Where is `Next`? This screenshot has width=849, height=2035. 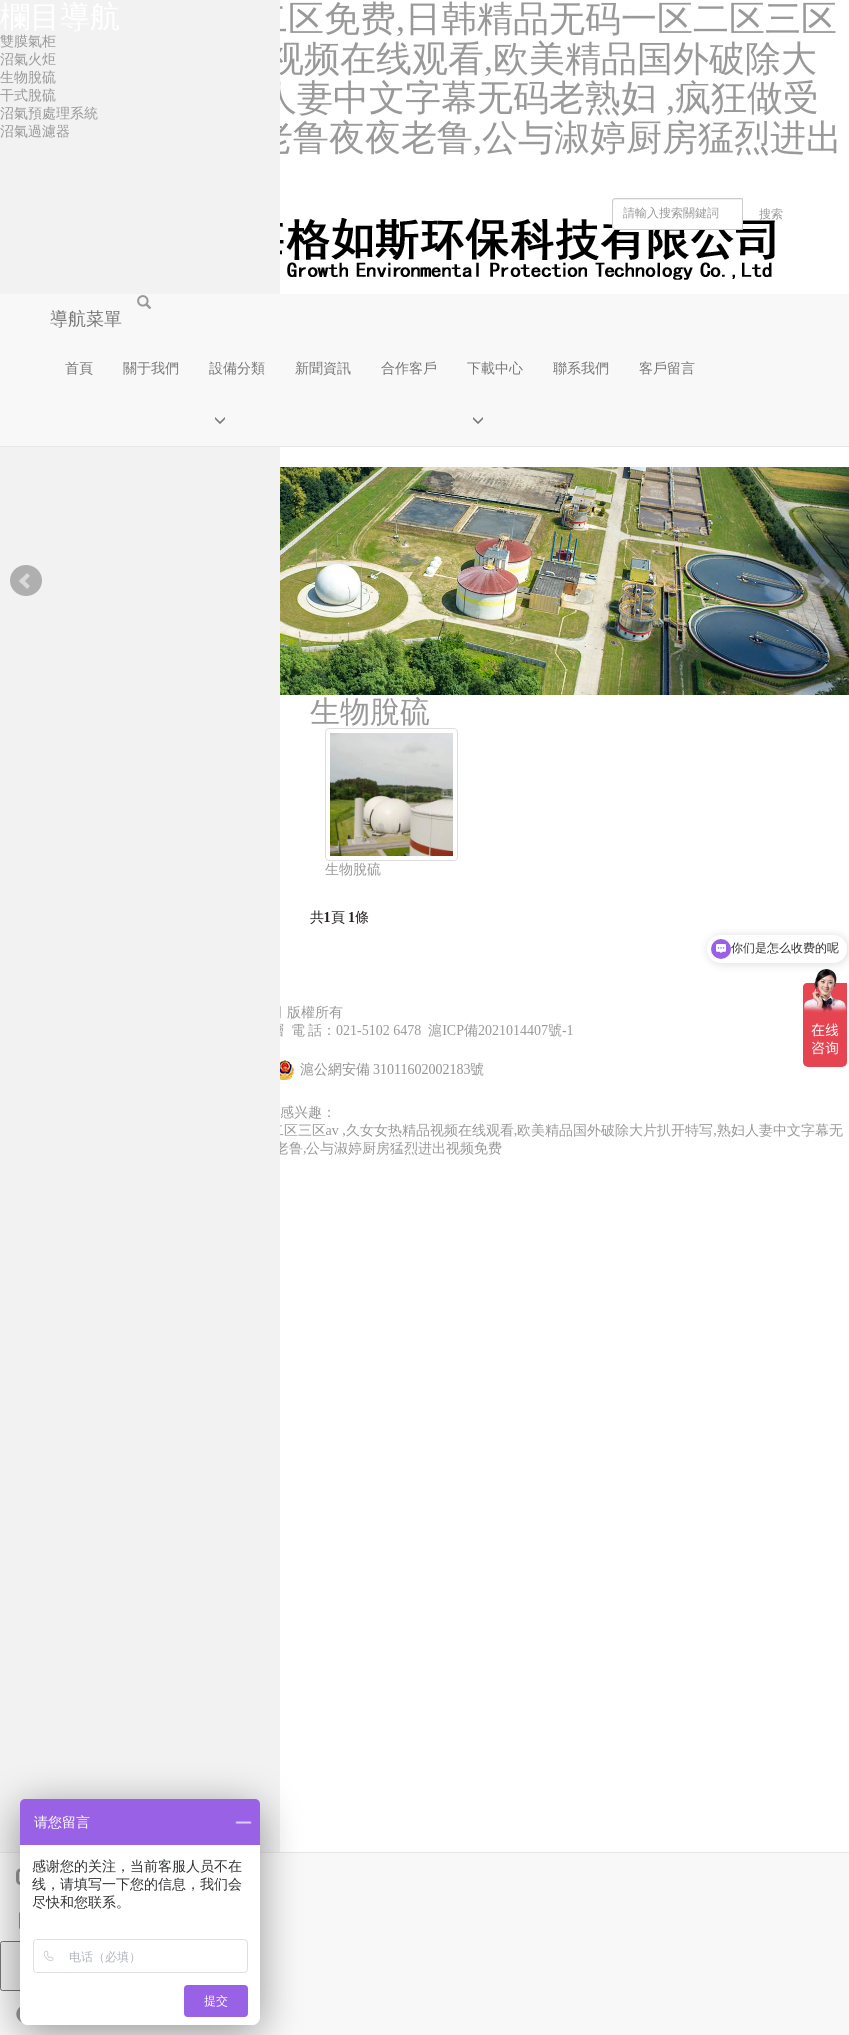 Next is located at coordinates (823, 581).